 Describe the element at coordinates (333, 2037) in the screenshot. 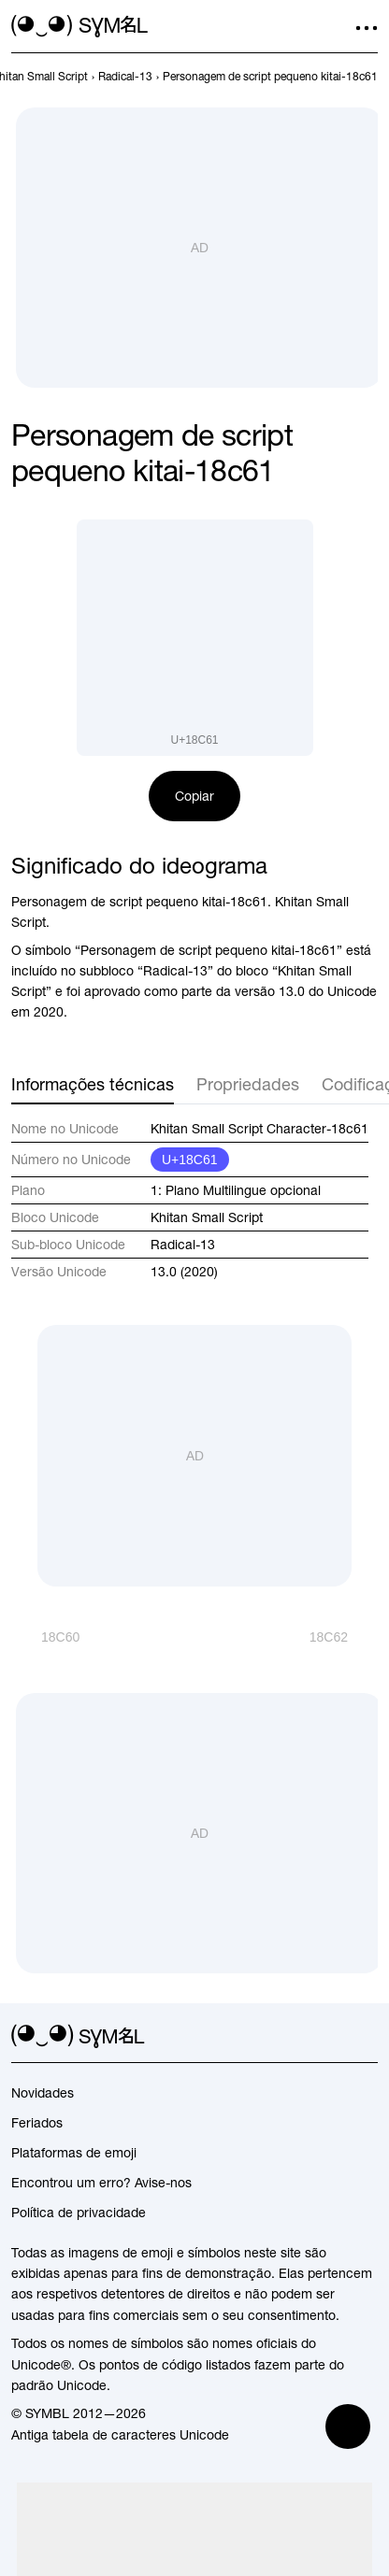

I see `[github]` at that location.